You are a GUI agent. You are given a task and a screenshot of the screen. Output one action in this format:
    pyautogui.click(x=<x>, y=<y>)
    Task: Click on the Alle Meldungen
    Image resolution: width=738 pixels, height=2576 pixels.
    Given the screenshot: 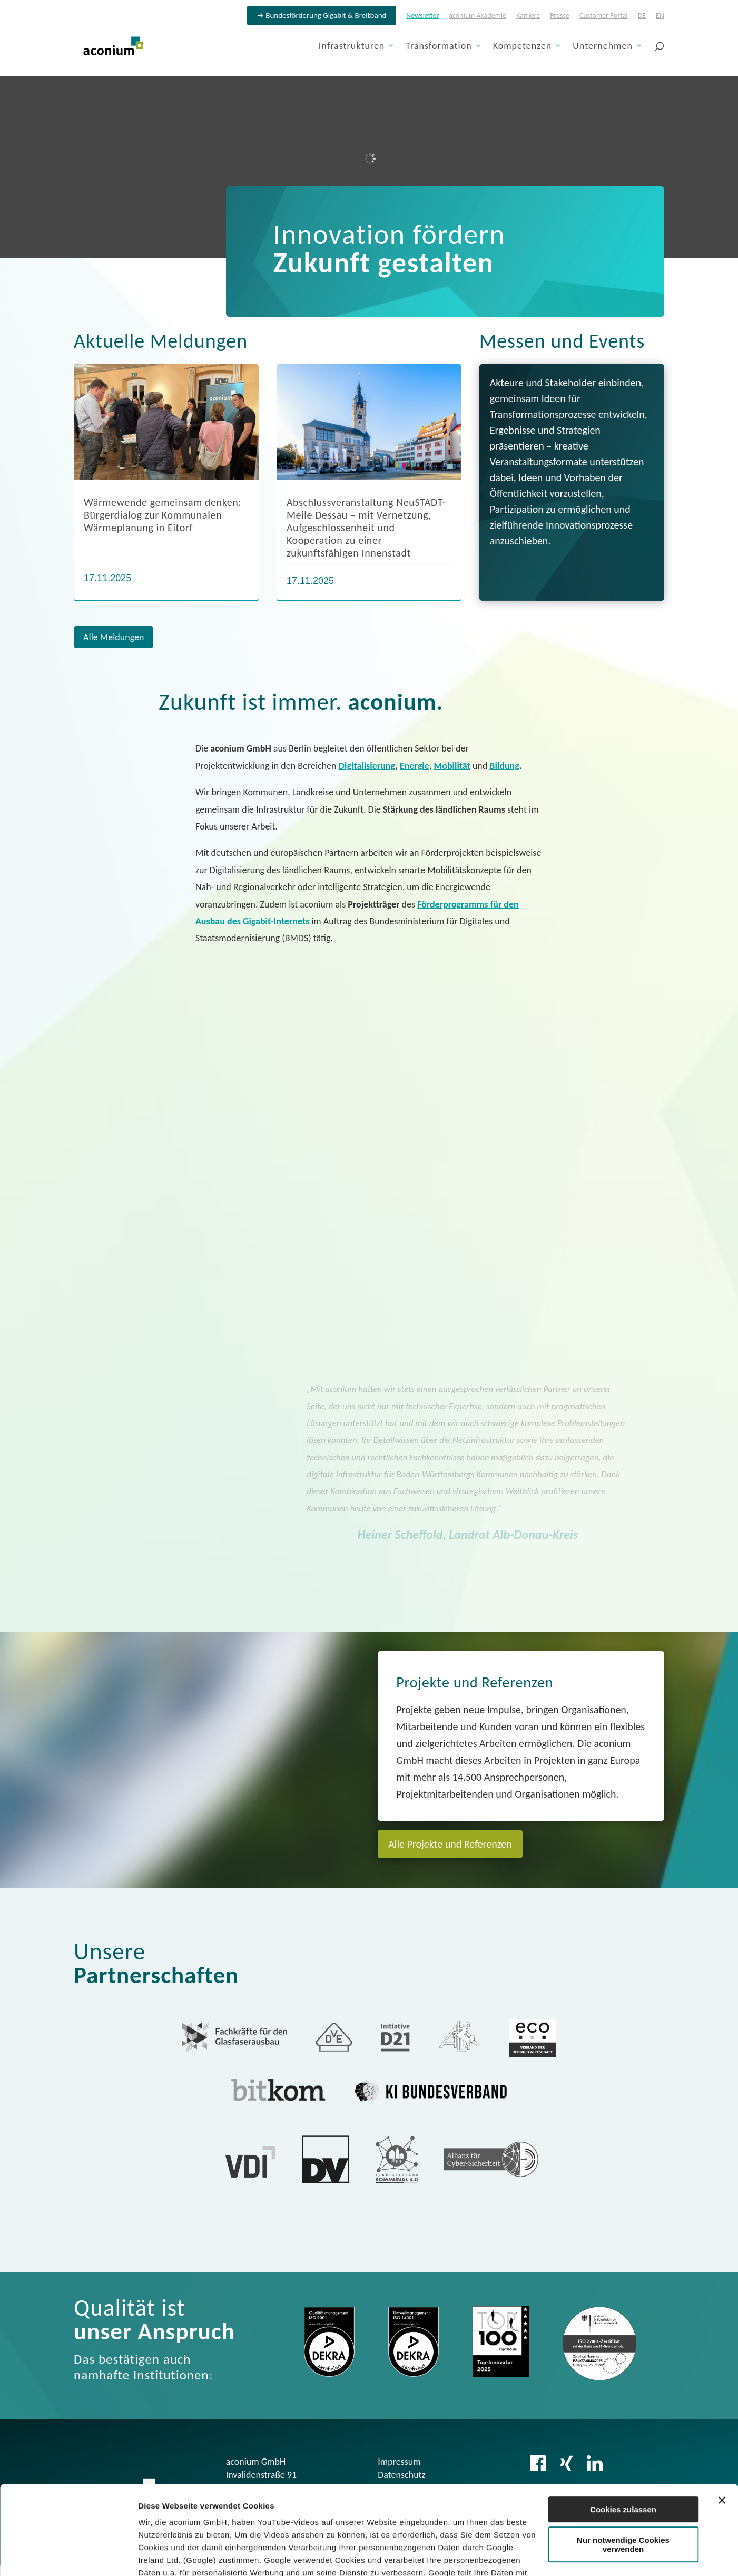 What is the action you would take?
    pyautogui.click(x=113, y=637)
    